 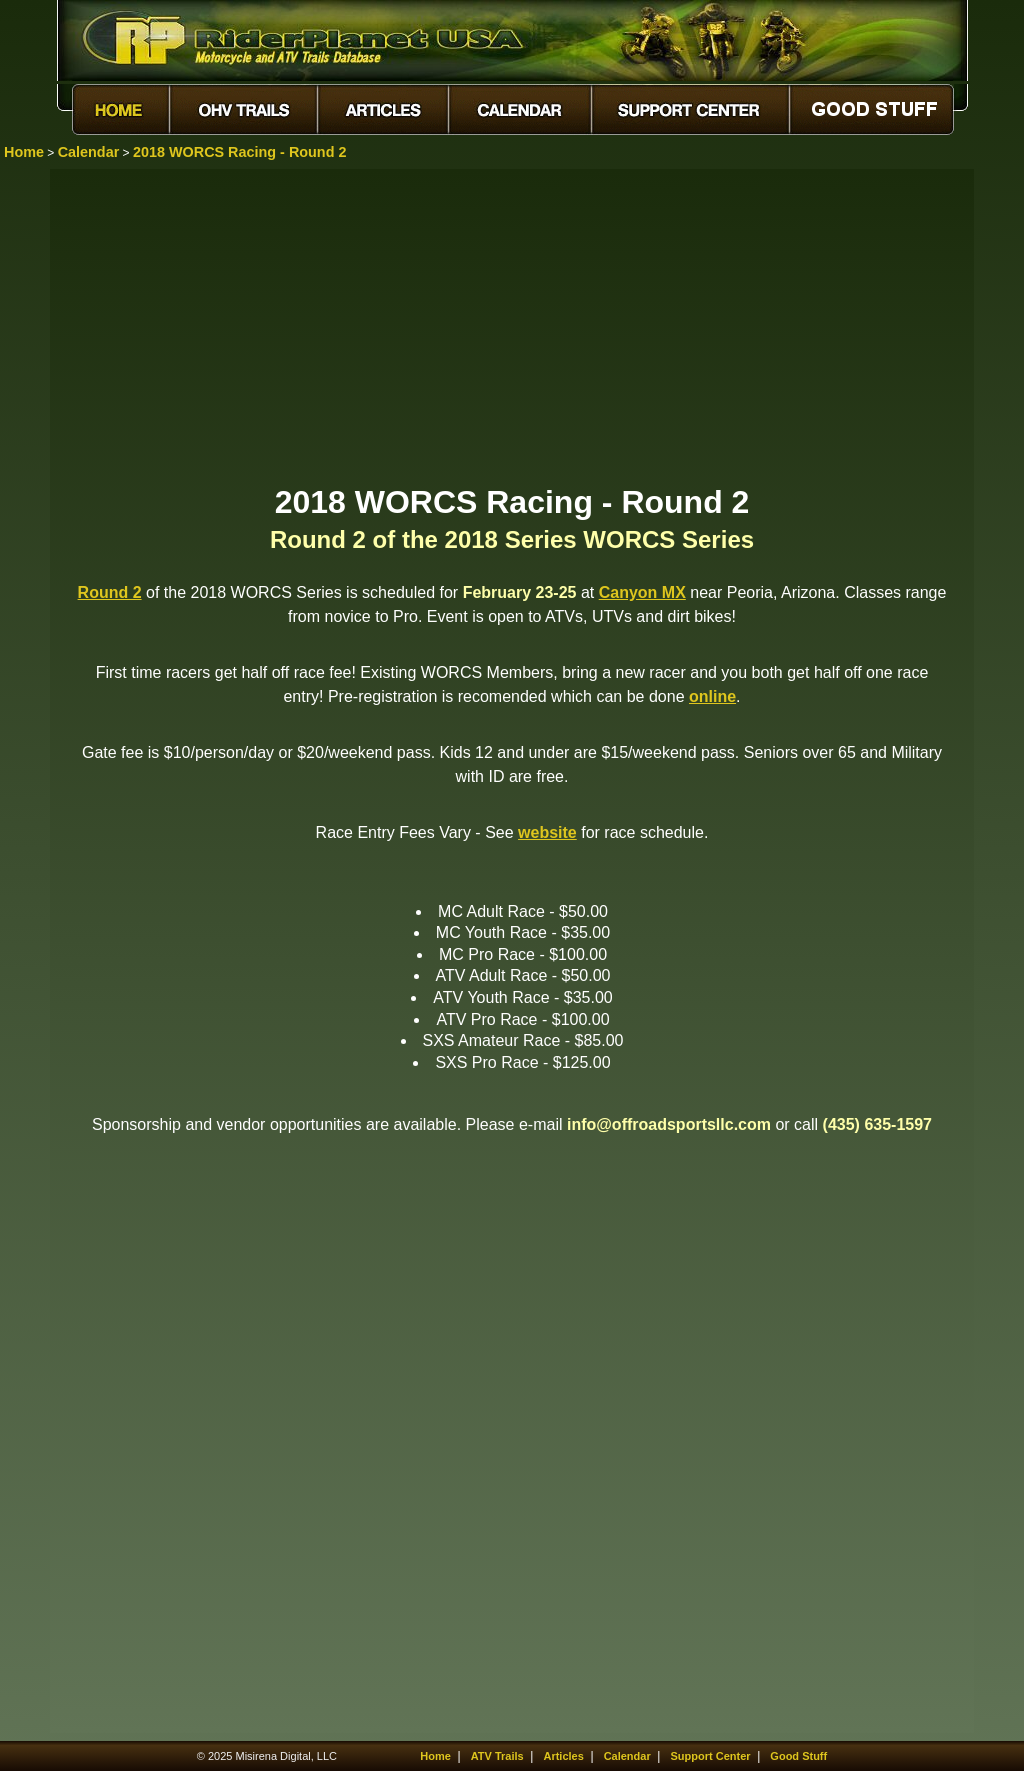 I want to click on Good Stuff, so click(x=798, y=1756).